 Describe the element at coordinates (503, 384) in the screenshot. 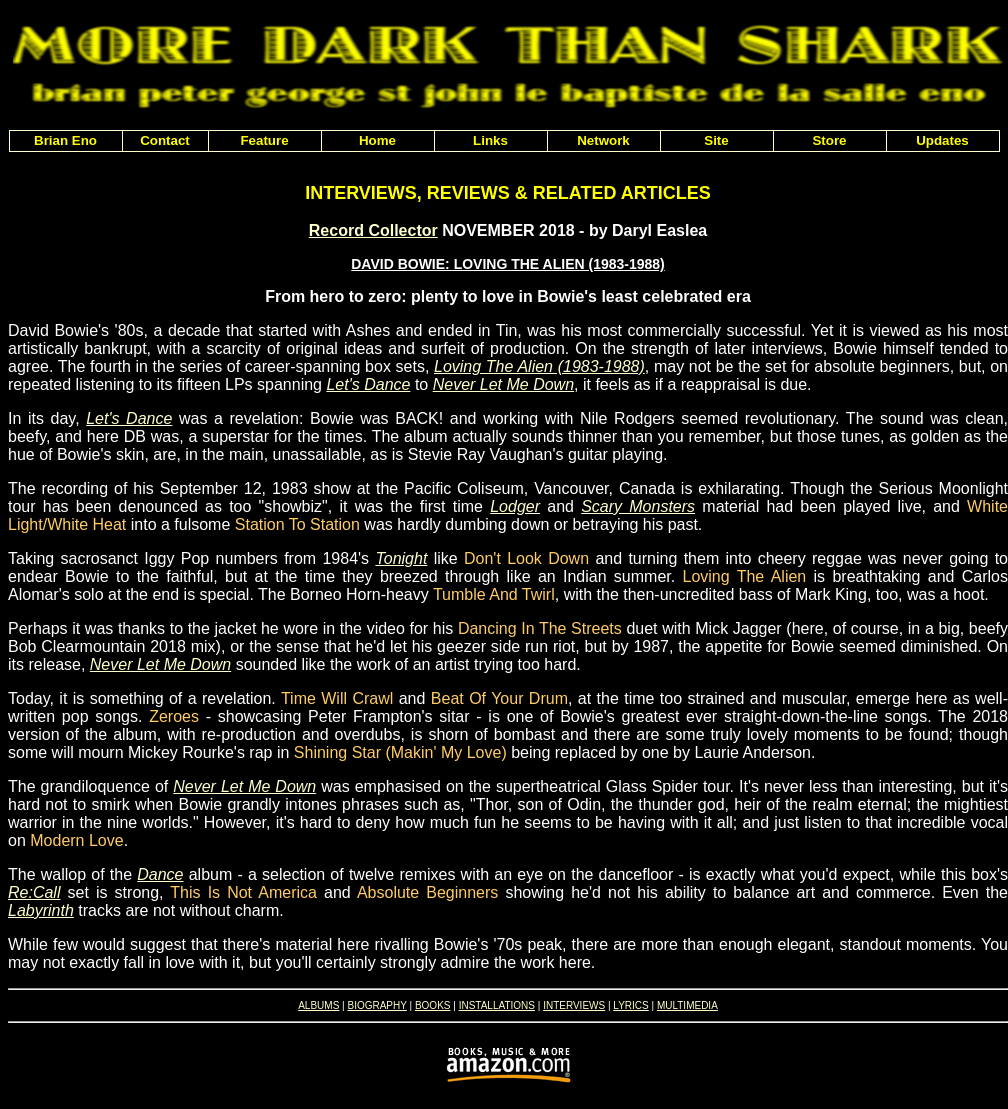

I see `Never Let Me Down` at that location.